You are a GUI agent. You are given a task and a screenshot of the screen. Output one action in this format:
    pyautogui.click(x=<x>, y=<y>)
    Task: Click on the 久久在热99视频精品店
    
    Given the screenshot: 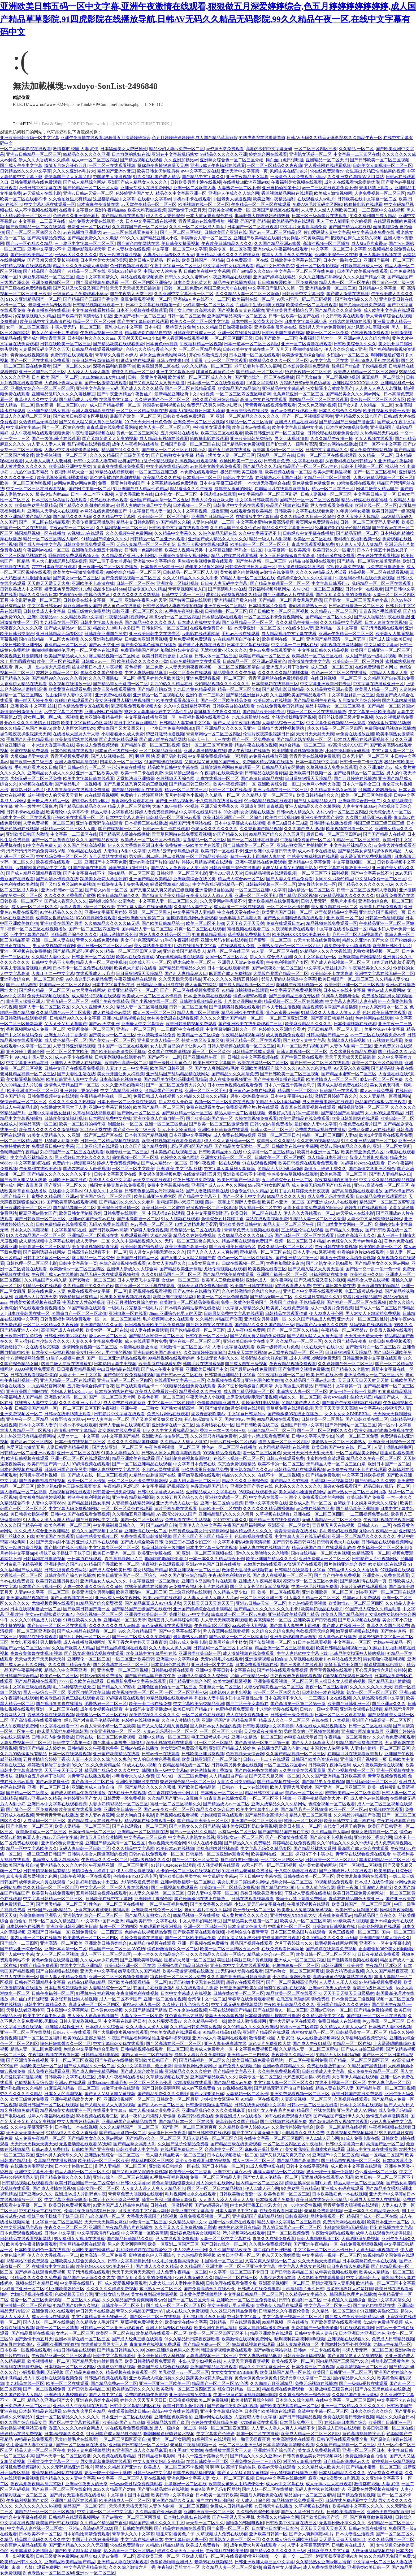 What is the action you would take?
    pyautogui.click(x=318, y=1140)
    